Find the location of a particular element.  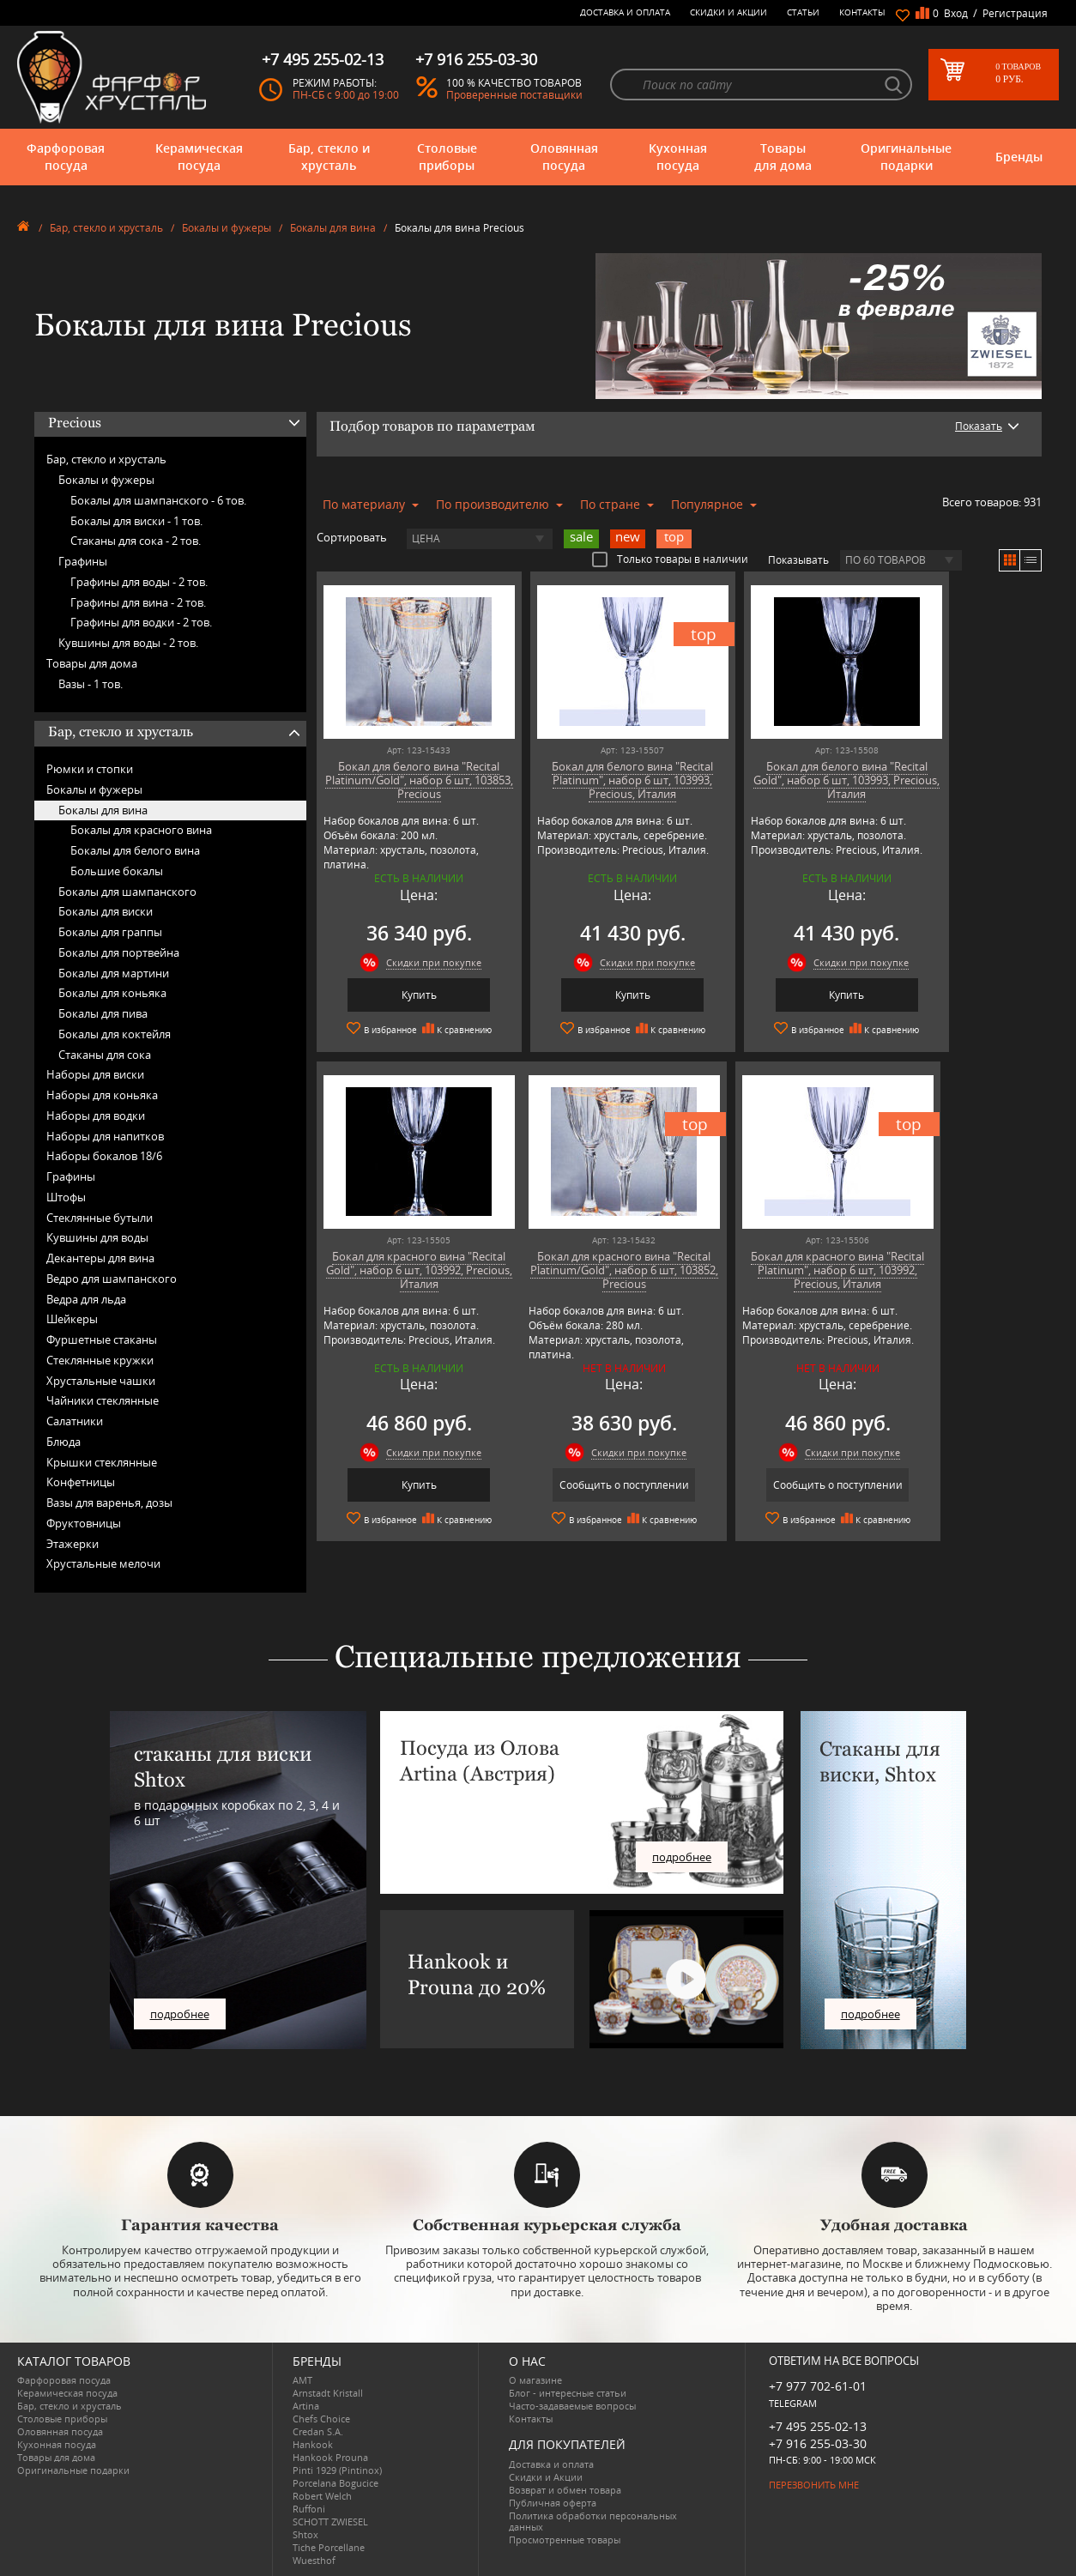

Стаканы для сока is located at coordinates (104, 1054).